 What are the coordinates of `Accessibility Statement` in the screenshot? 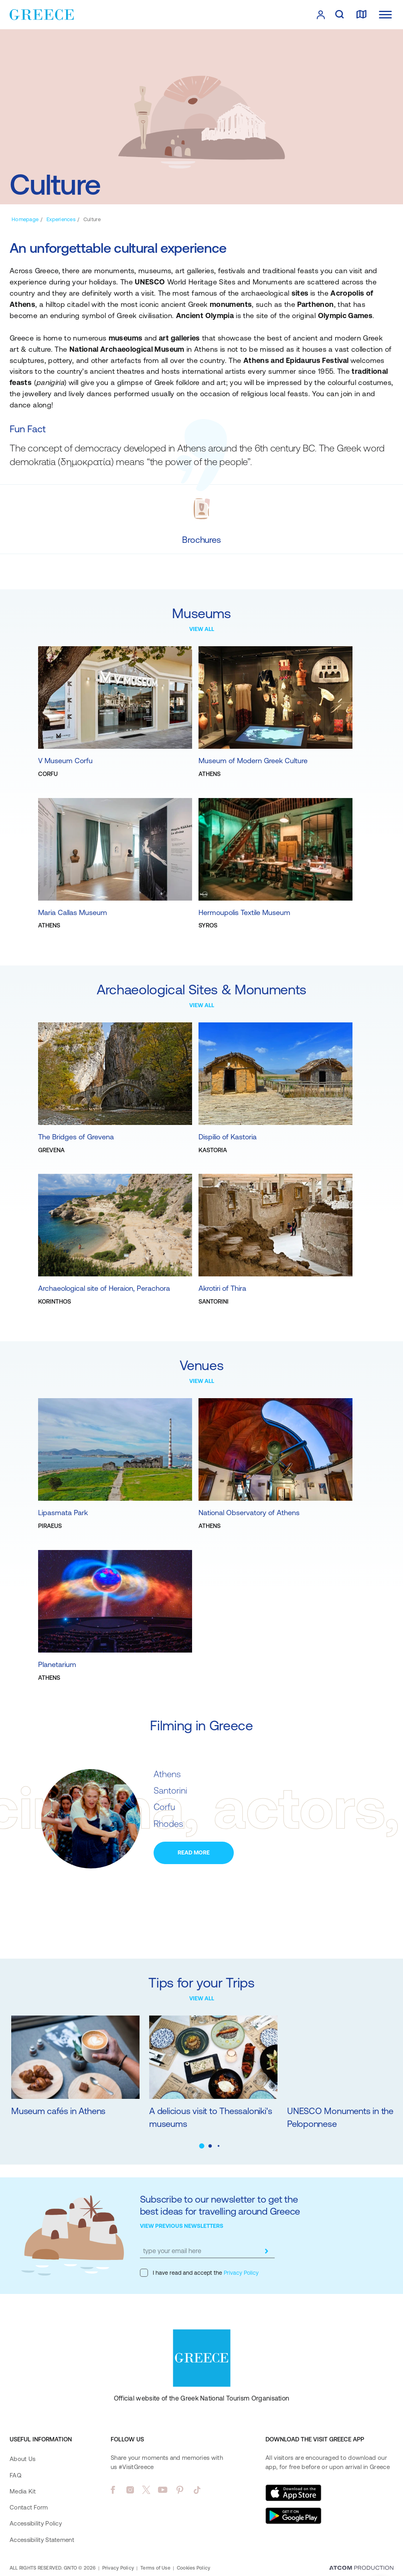 It's located at (42, 2539).